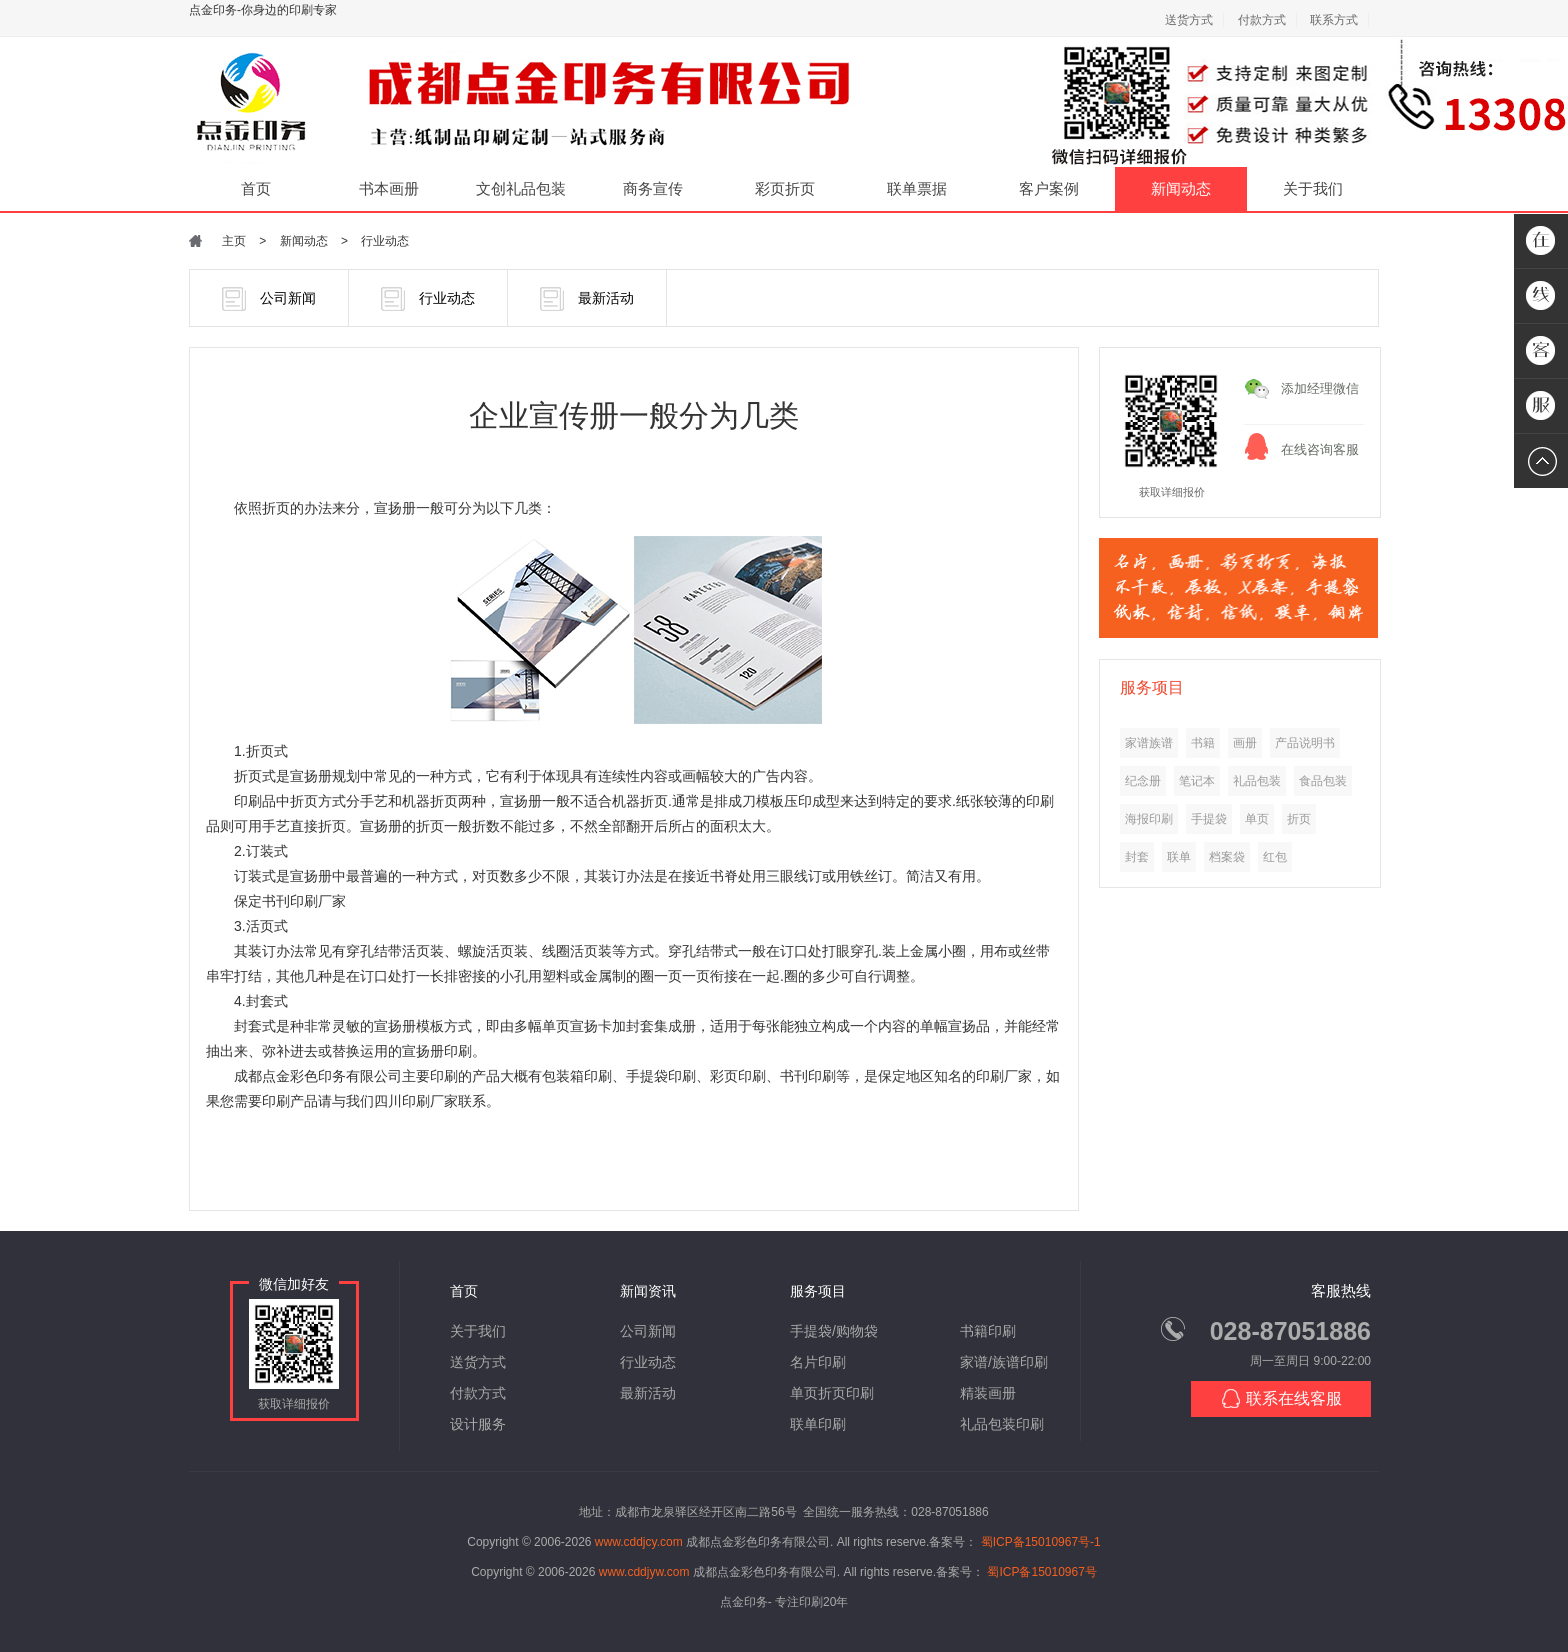 This screenshot has width=1568, height=1652. I want to click on 书本画册, so click(389, 188).